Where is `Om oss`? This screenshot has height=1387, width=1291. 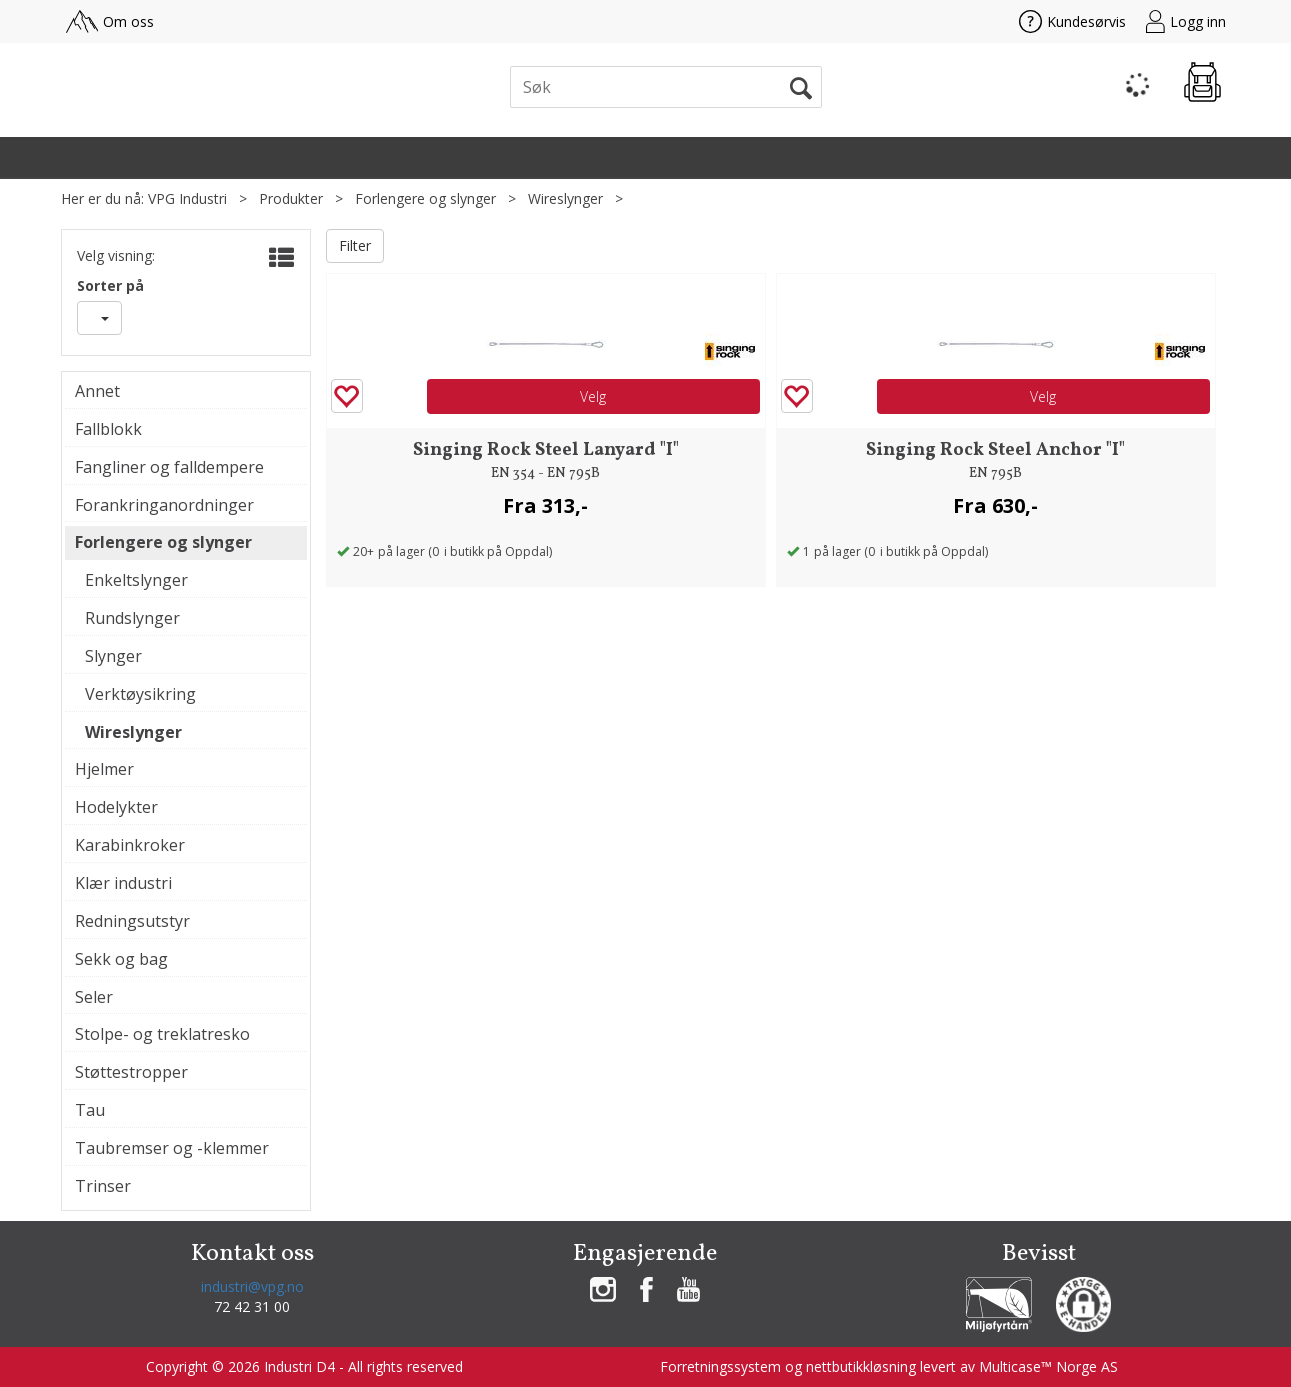 Om oss is located at coordinates (110, 21).